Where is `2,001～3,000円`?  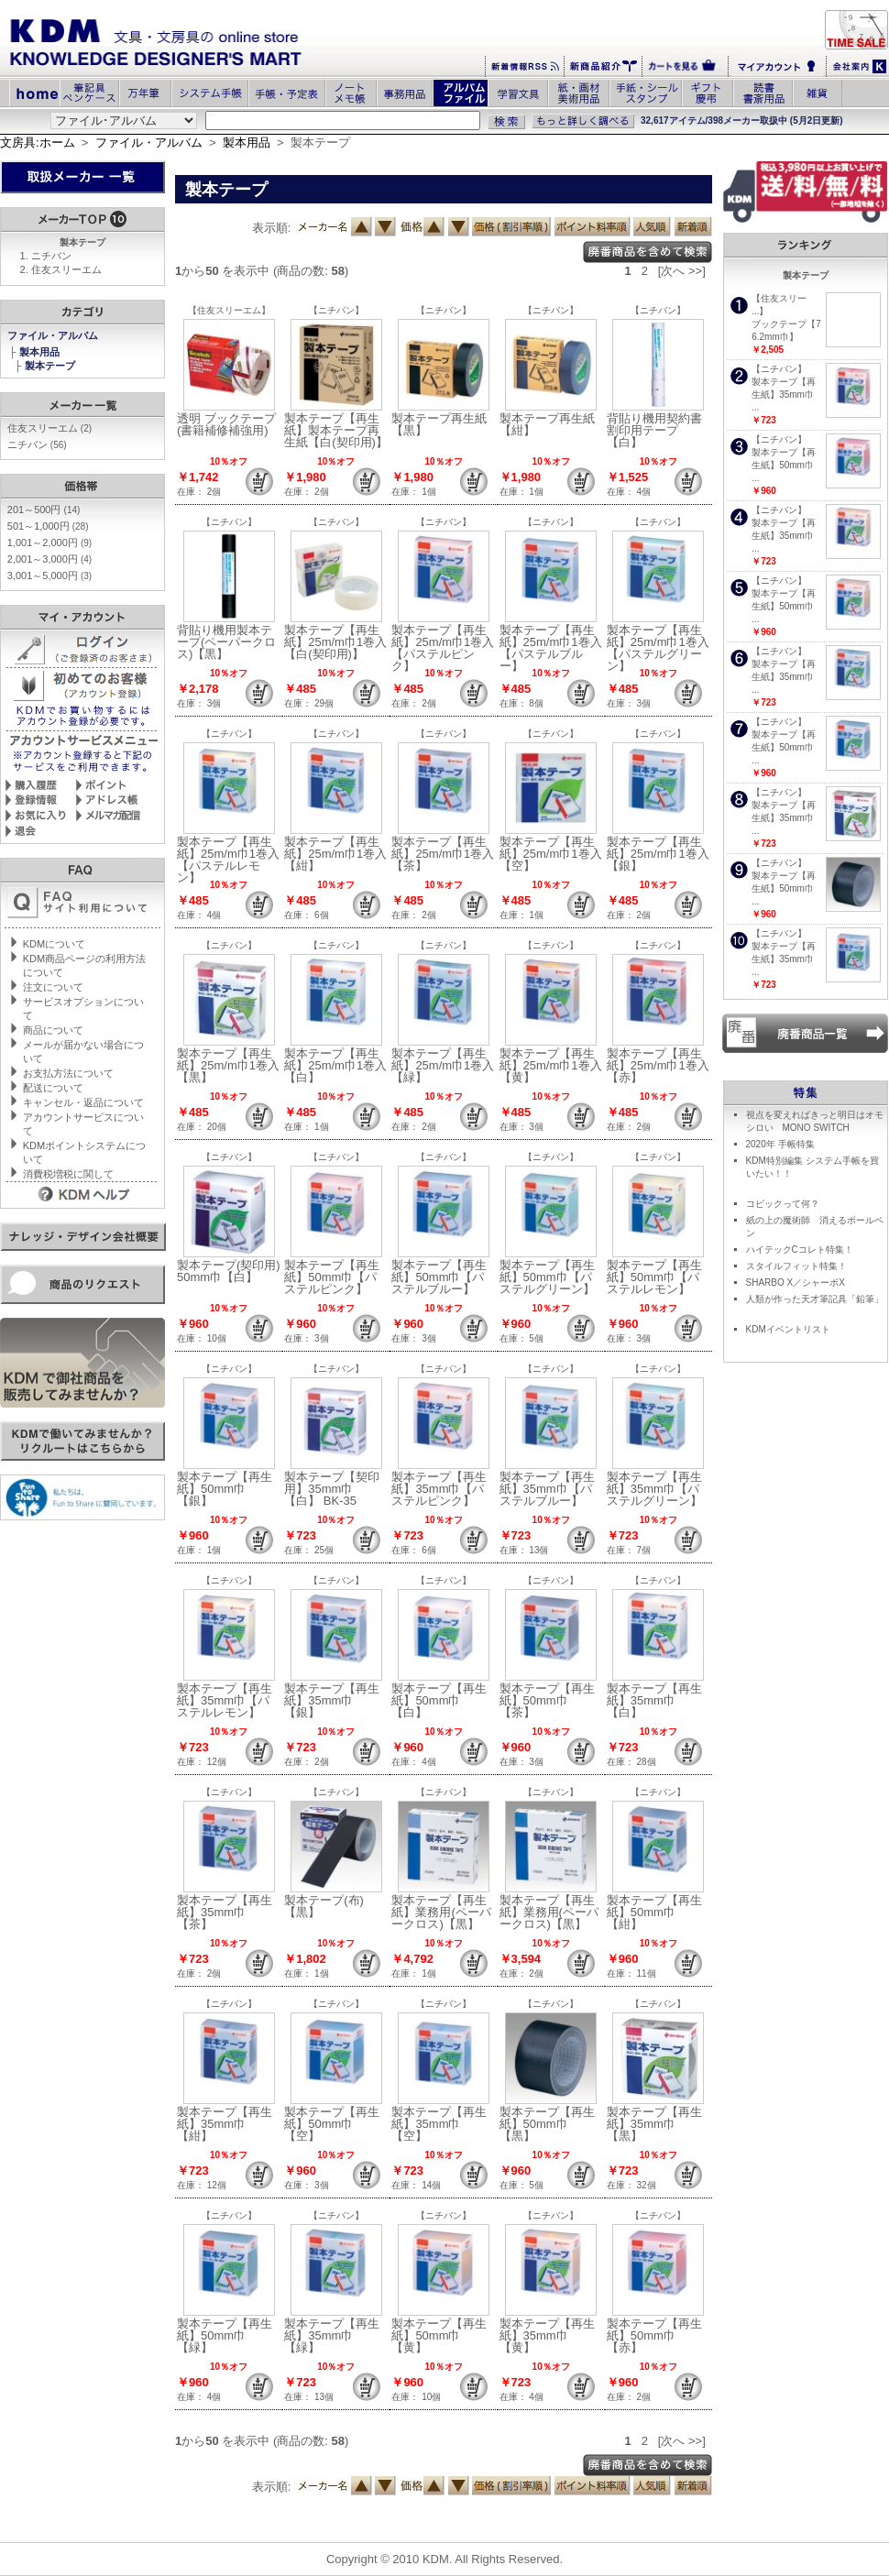
2,001～3,000円 is located at coordinates (49, 559).